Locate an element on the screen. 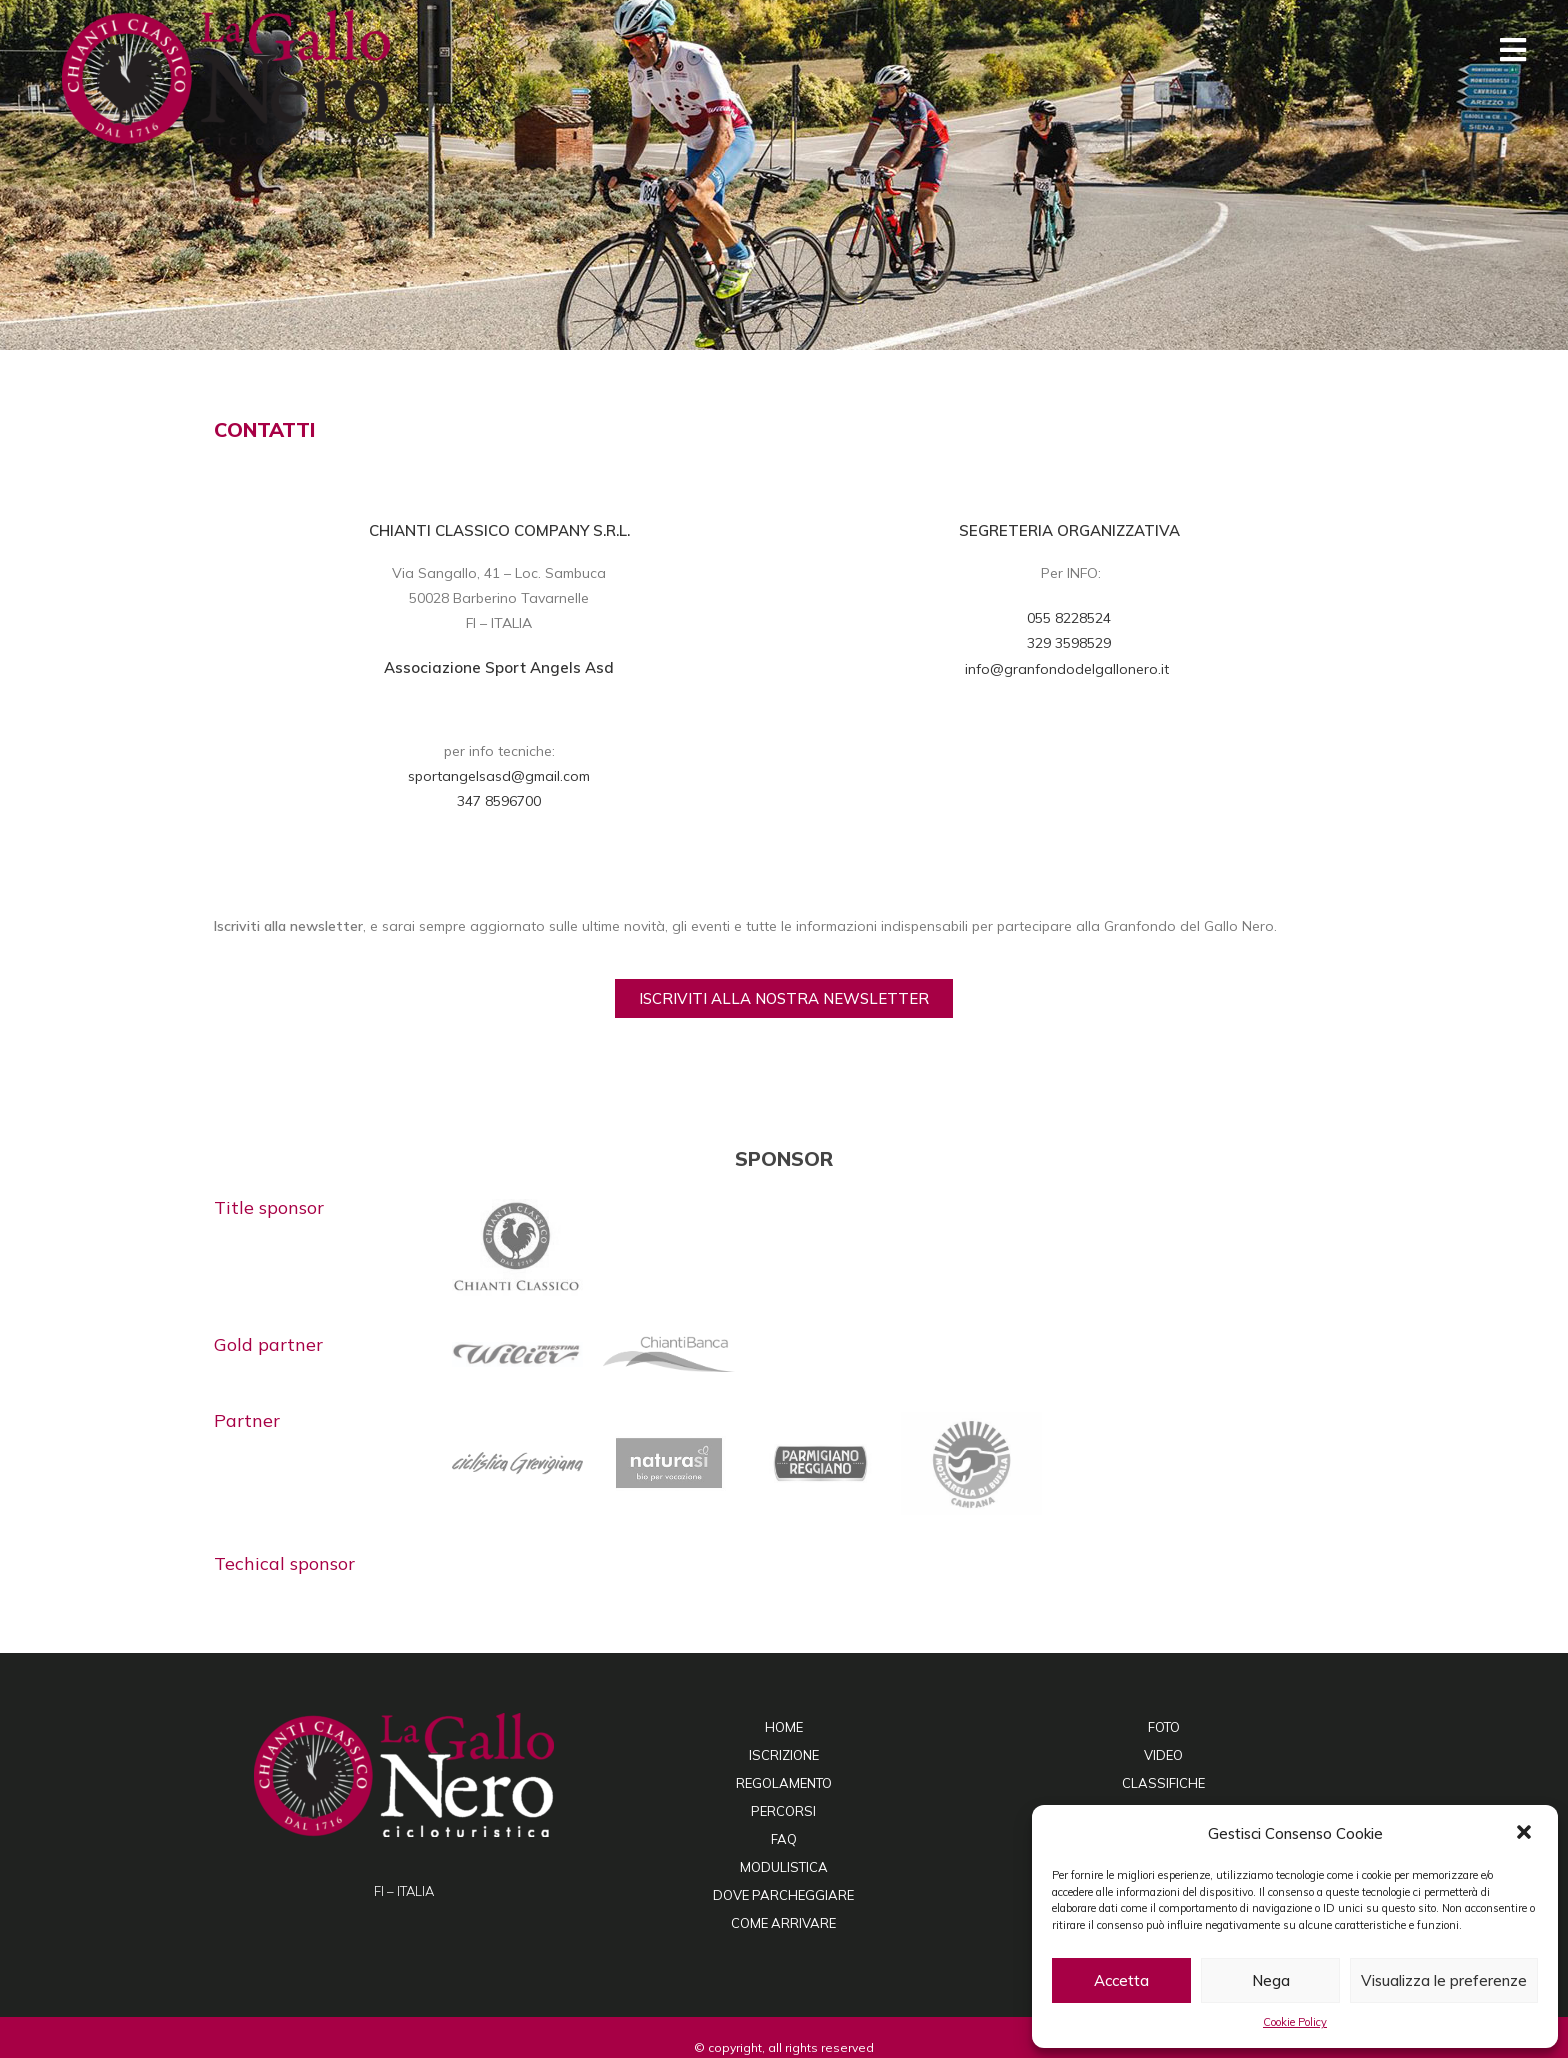 This screenshot has width=1568, height=2058. [button] is located at coordinates (1526, 1834).